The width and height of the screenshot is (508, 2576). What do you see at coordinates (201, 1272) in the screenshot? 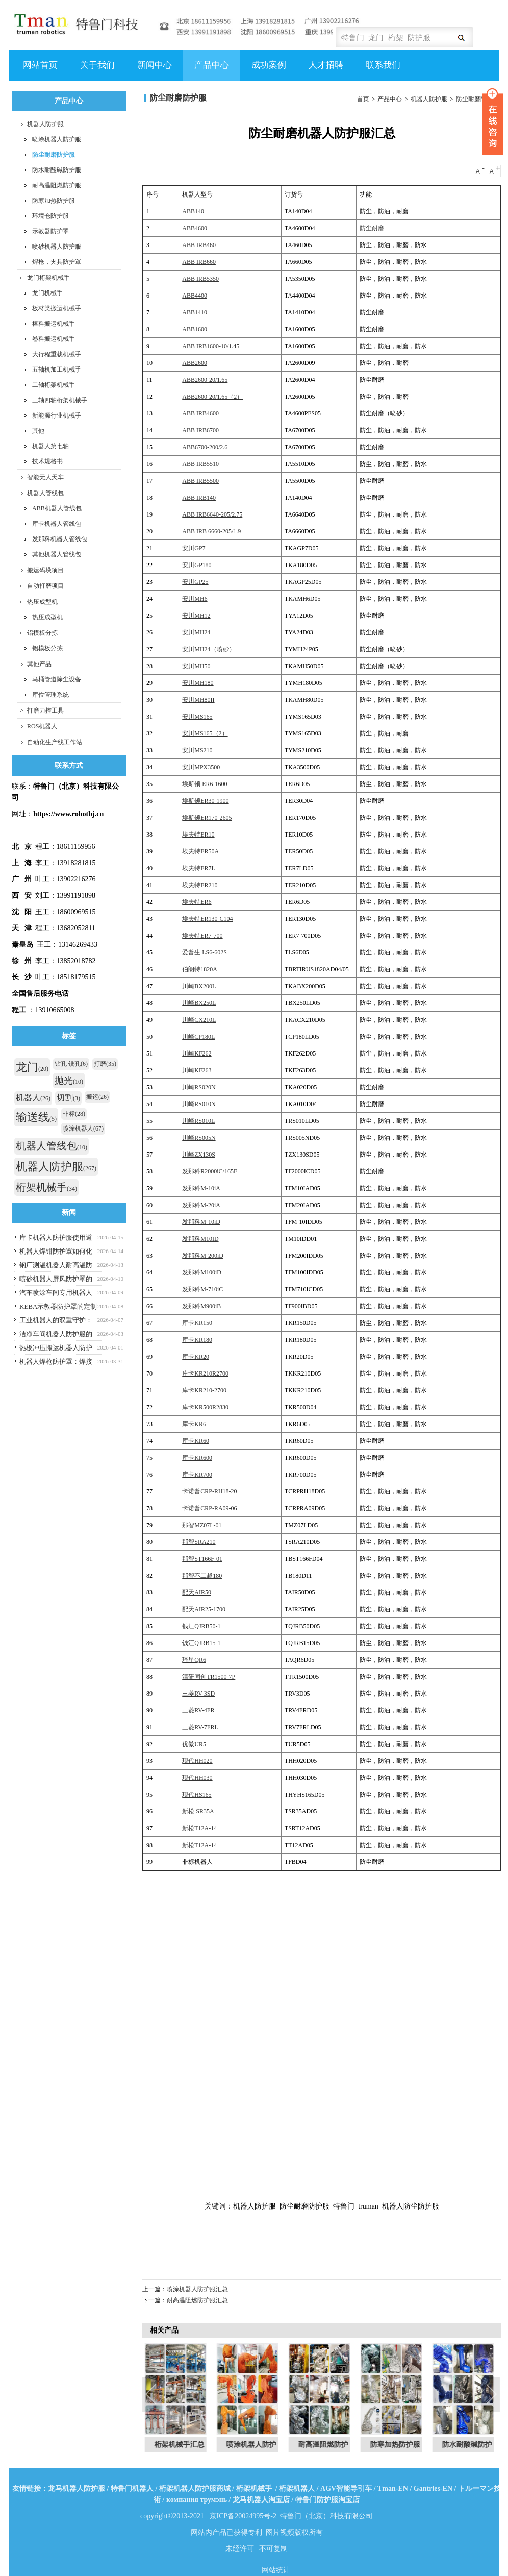
I see `发那科M100iD` at bounding box center [201, 1272].